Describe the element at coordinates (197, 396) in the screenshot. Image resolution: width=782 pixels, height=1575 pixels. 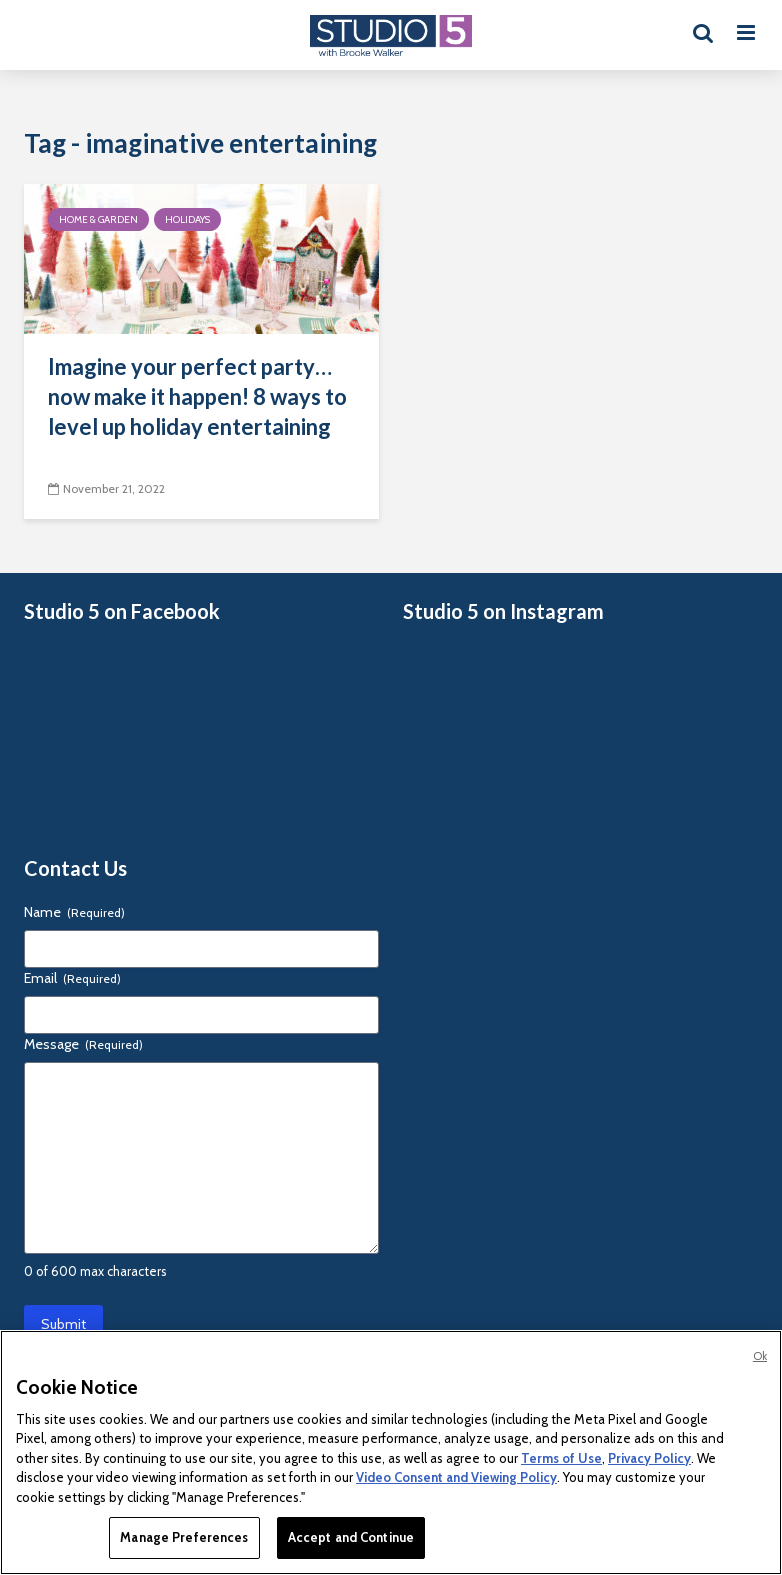
I see `Imagine your perfect party… now make it happen! 8 ways to level up holiday entertaining` at that location.